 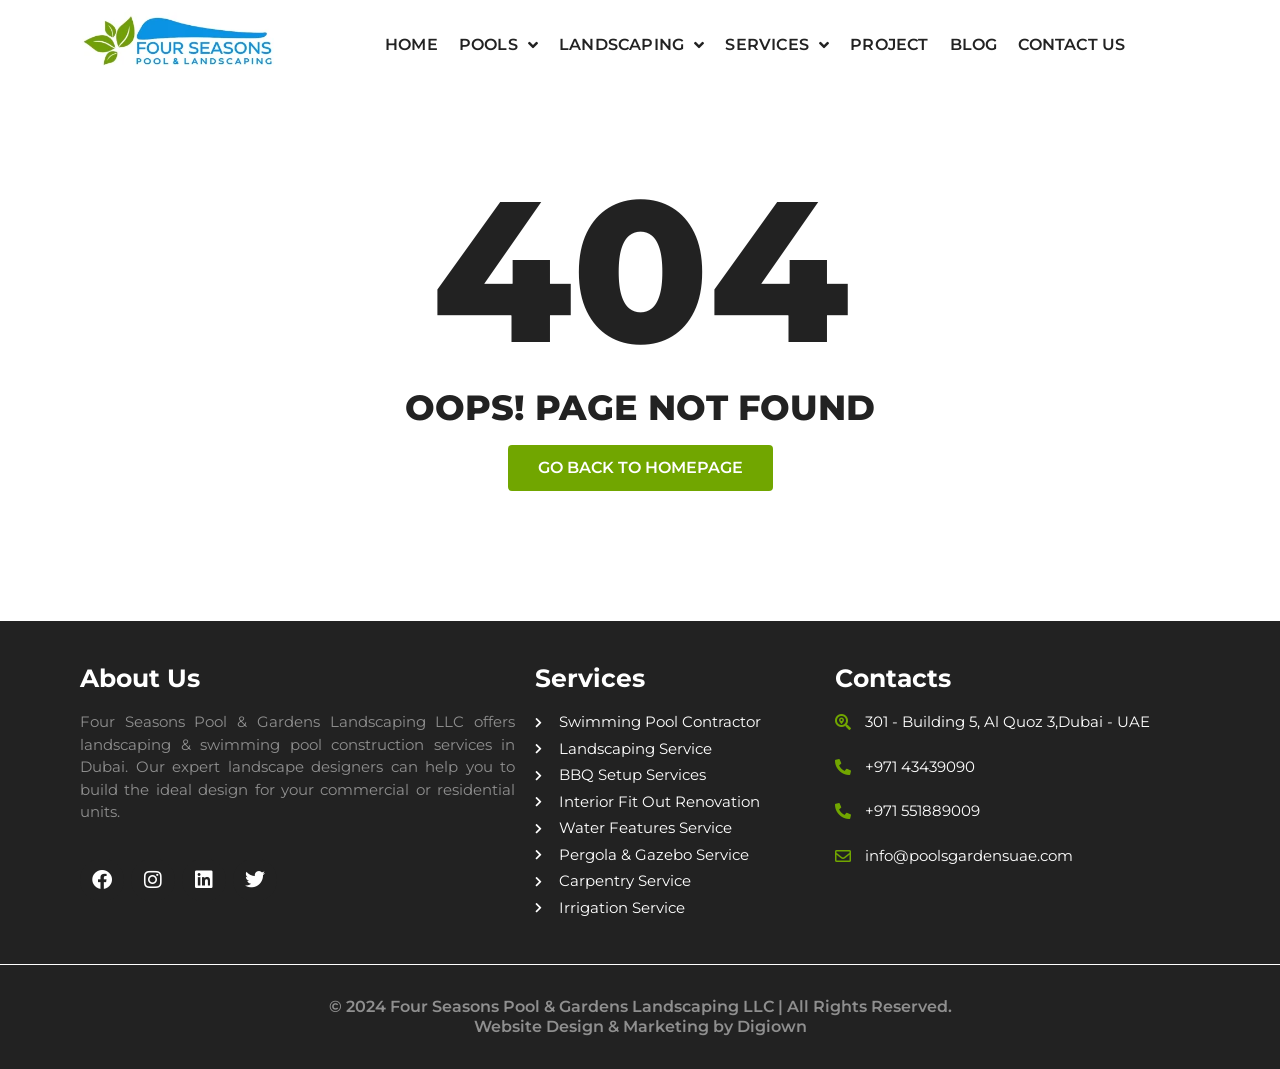 What do you see at coordinates (640, 1026) in the screenshot?
I see `Website Design & Marketing by Digiown` at bounding box center [640, 1026].